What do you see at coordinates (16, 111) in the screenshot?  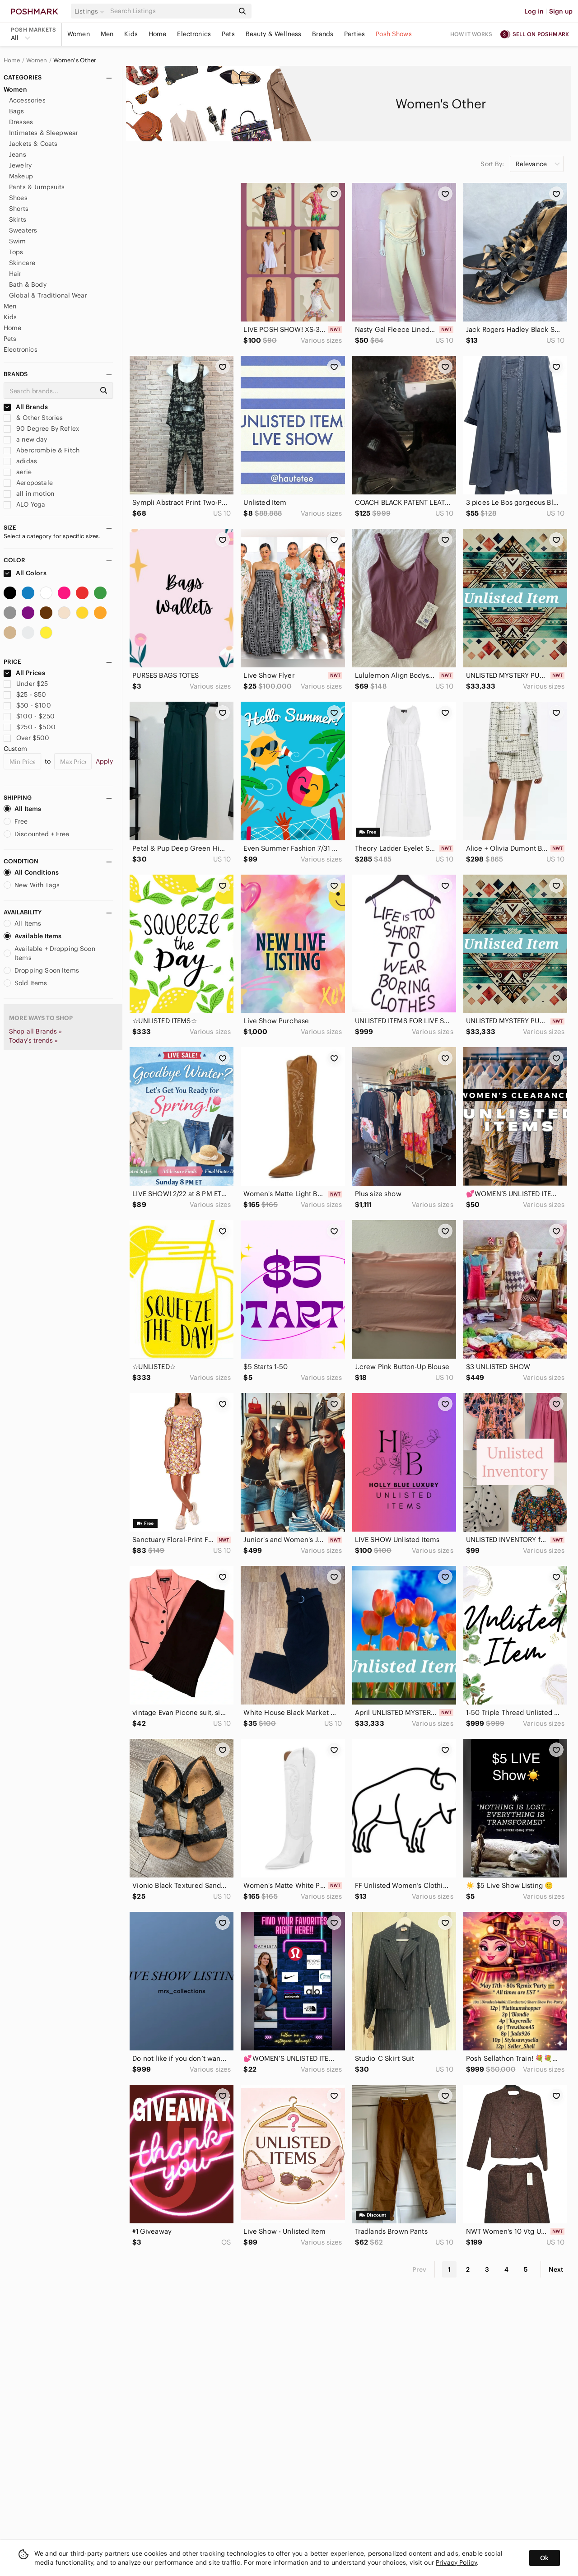 I see `Bags` at bounding box center [16, 111].